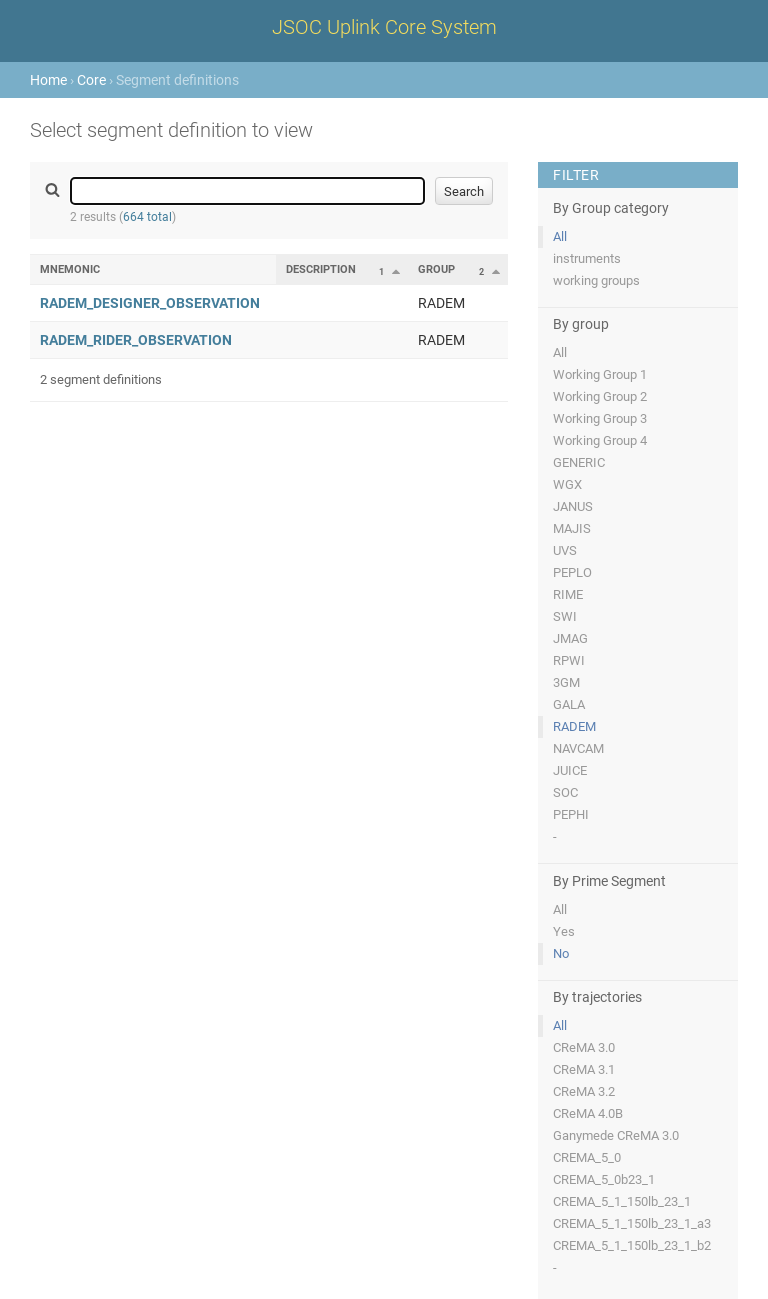 The height and width of the screenshot is (1299, 768). What do you see at coordinates (632, 1223) in the screenshot?
I see `CREMA_5_1_150lb_23_1_a3` at bounding box center [632, 1223].